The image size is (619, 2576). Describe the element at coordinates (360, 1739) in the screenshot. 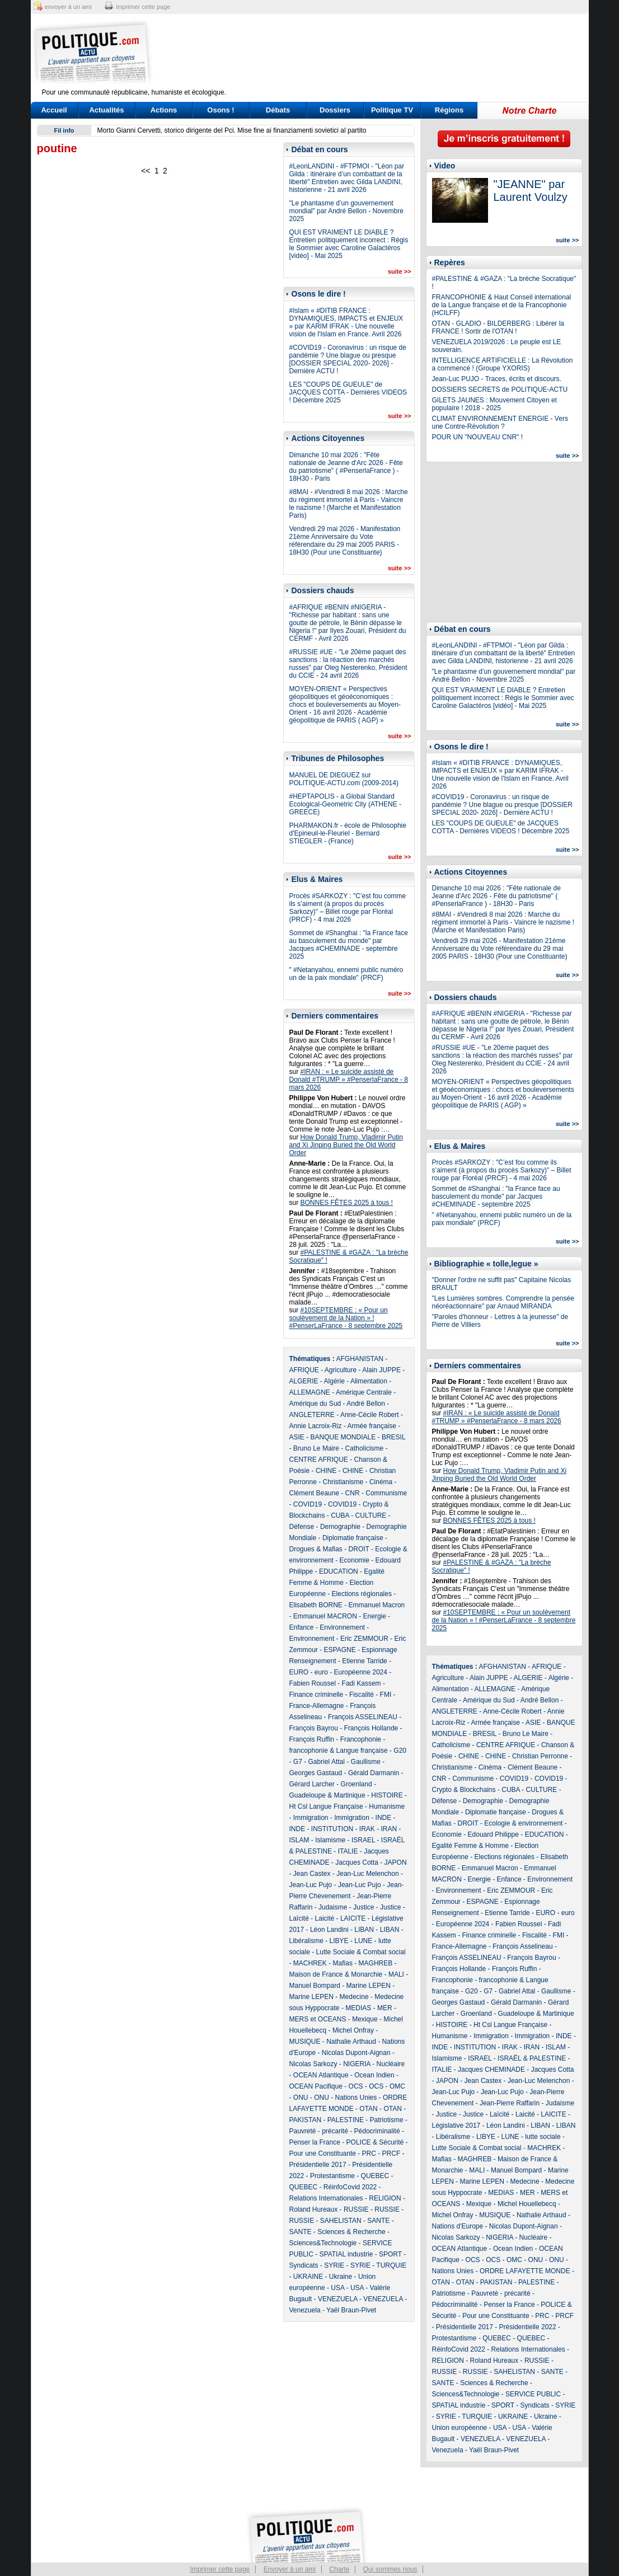

I see `Francophonie` at that location.